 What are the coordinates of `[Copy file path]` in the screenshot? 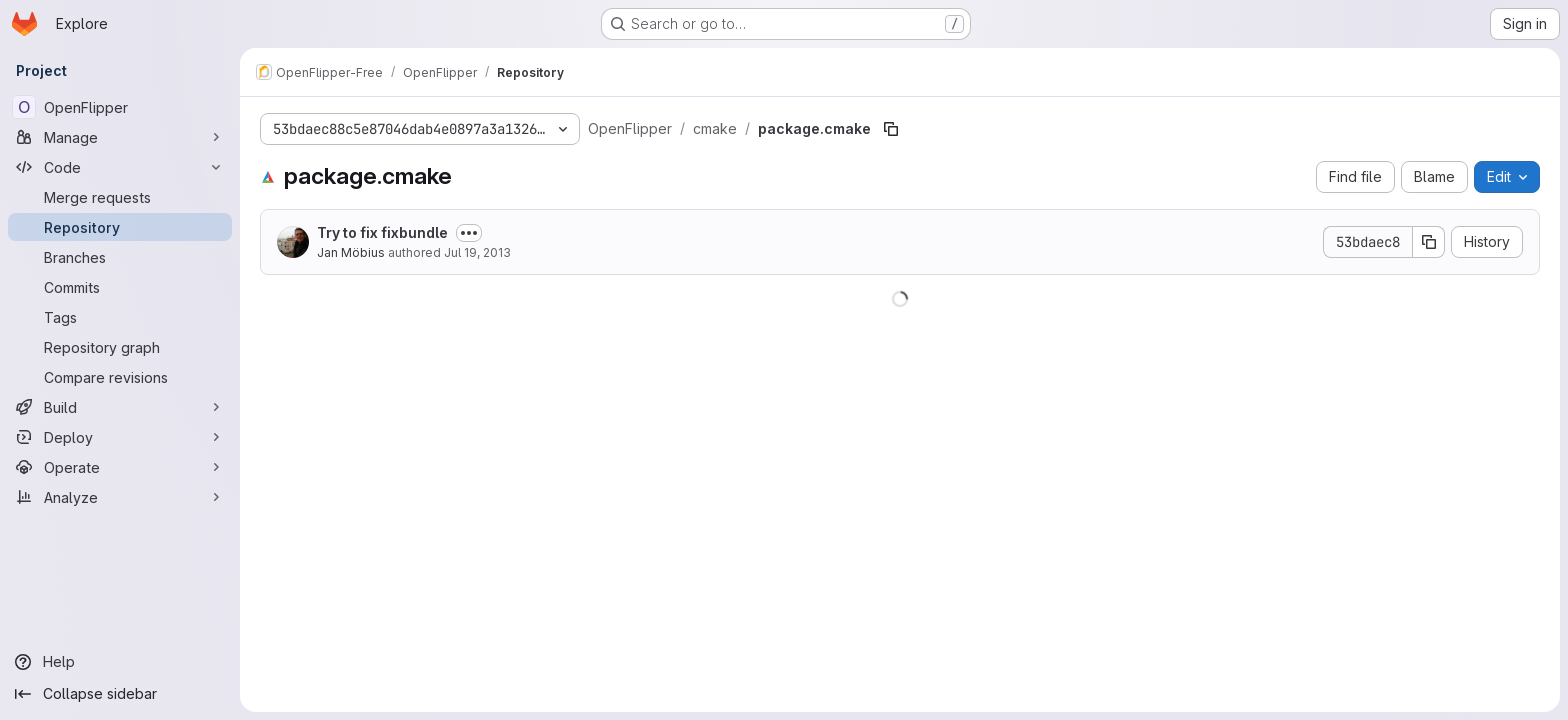 It's located at (891, 129).